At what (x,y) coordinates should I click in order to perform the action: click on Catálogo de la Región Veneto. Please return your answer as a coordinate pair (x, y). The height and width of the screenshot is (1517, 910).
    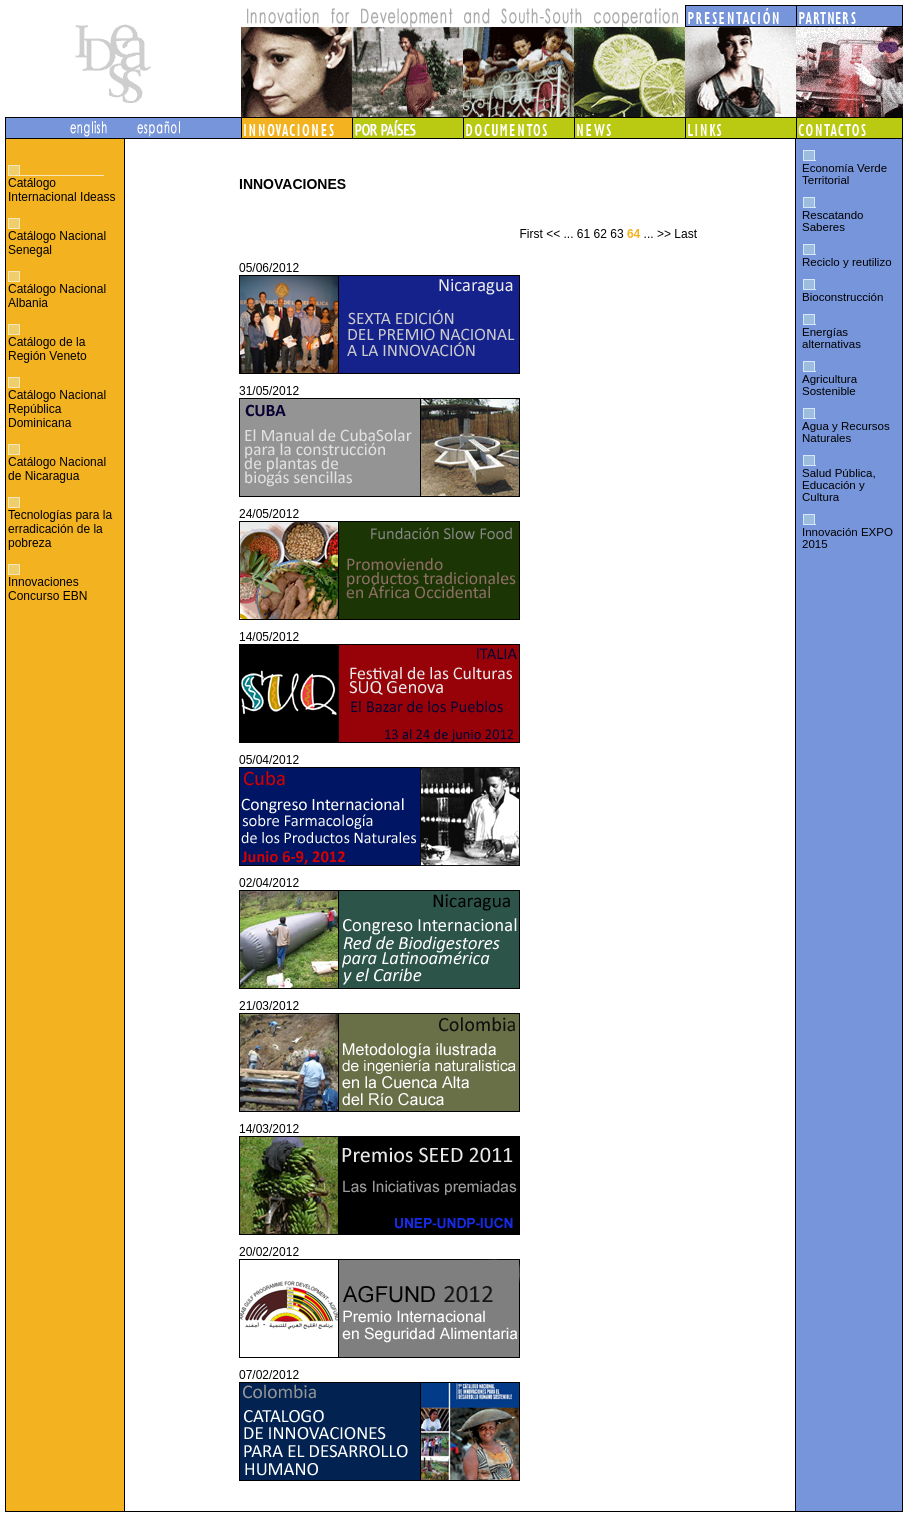
    Looking at the image, I should click on (47, 349).